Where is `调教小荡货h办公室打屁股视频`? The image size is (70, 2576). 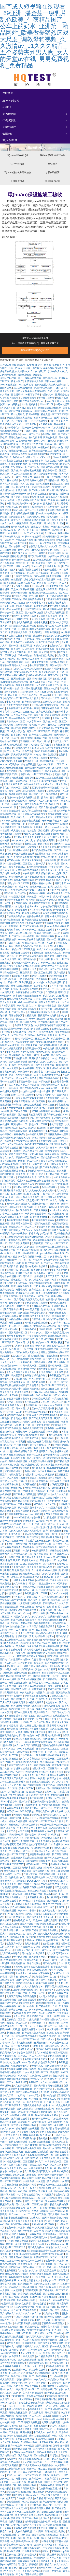
调教小荡货h办公室打屁股视频 is located at coordinates (40, 579).